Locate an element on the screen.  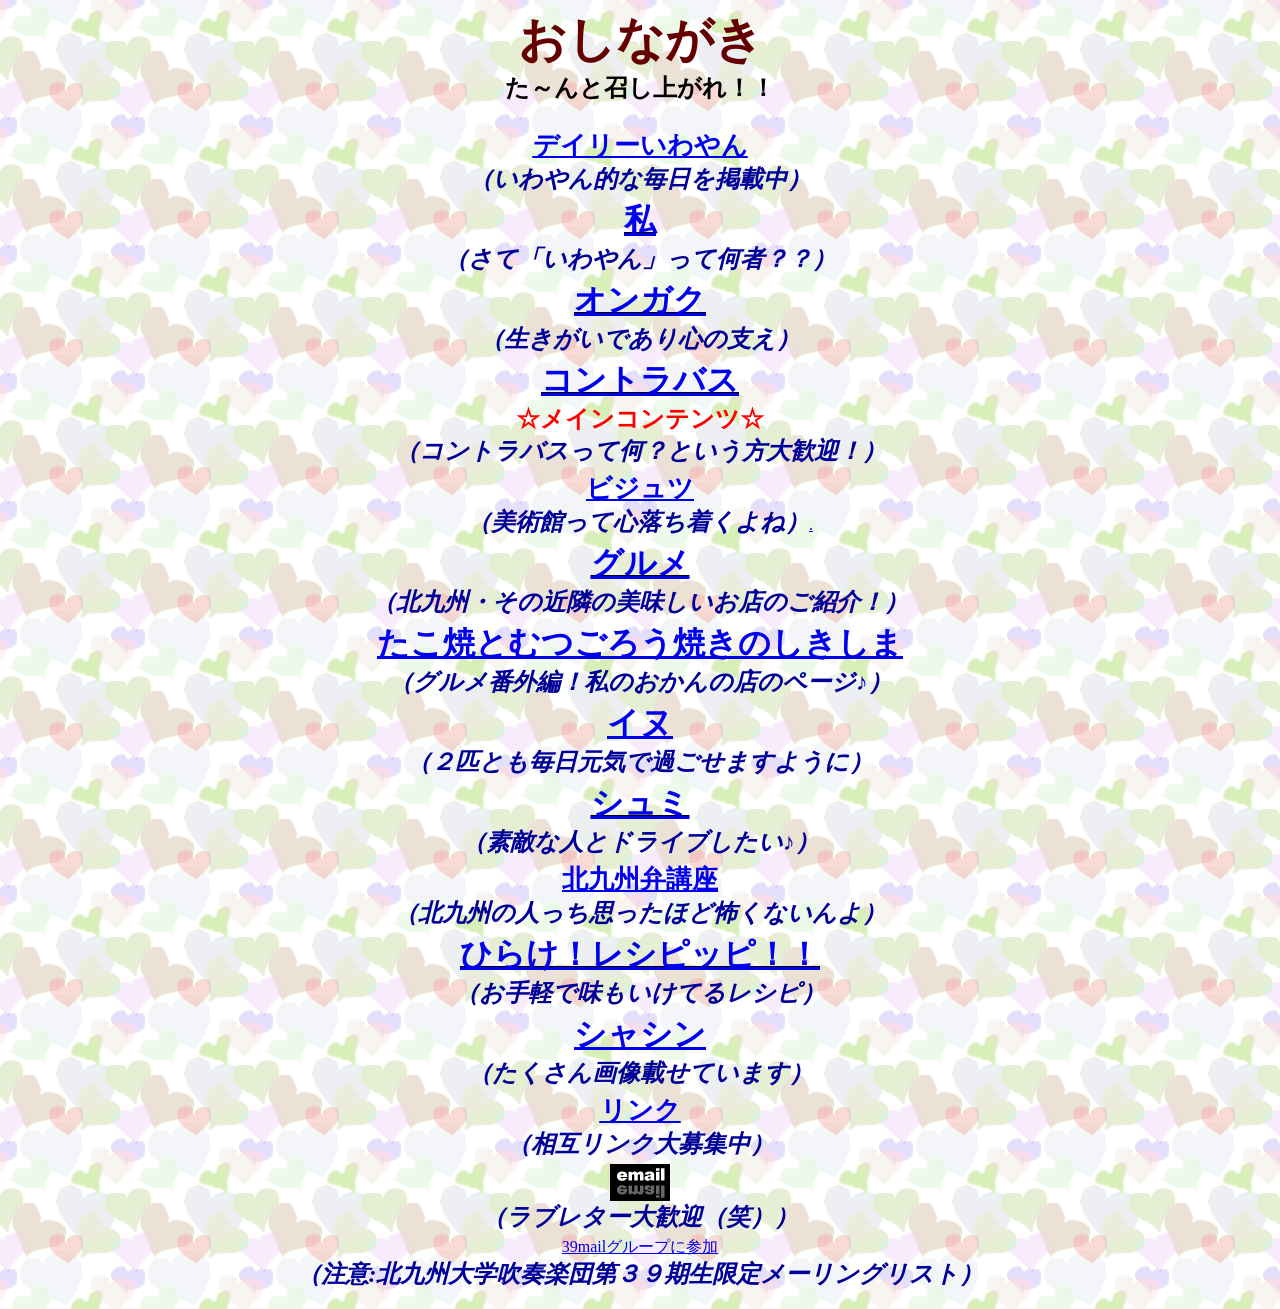
コントラバス is located at coordinates (640, 382).